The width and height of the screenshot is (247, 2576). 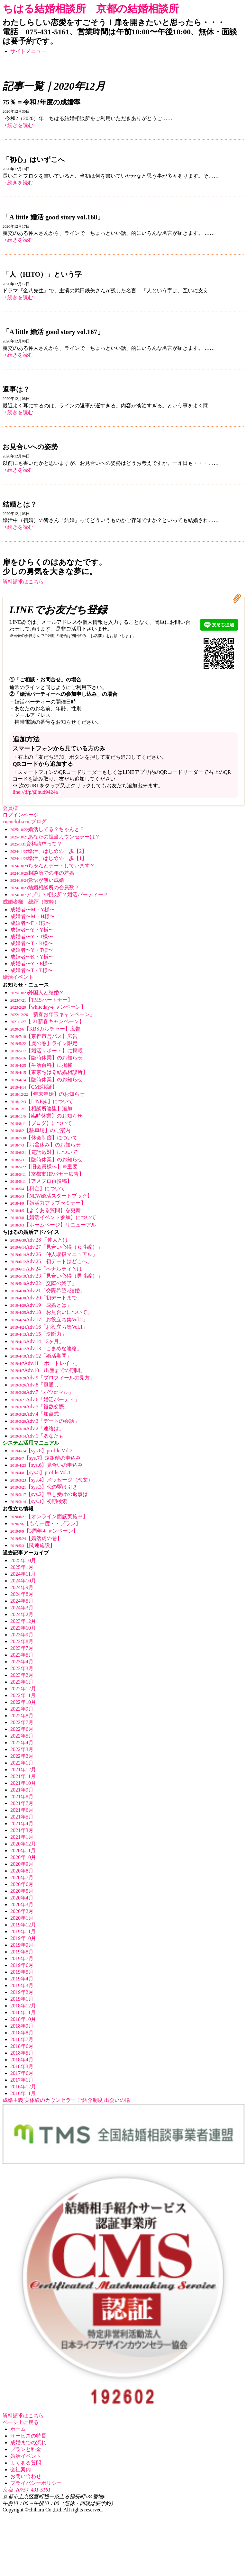 I want to click on アプリ？相談所？婚活パーティー？, so click(x=59, y=894).